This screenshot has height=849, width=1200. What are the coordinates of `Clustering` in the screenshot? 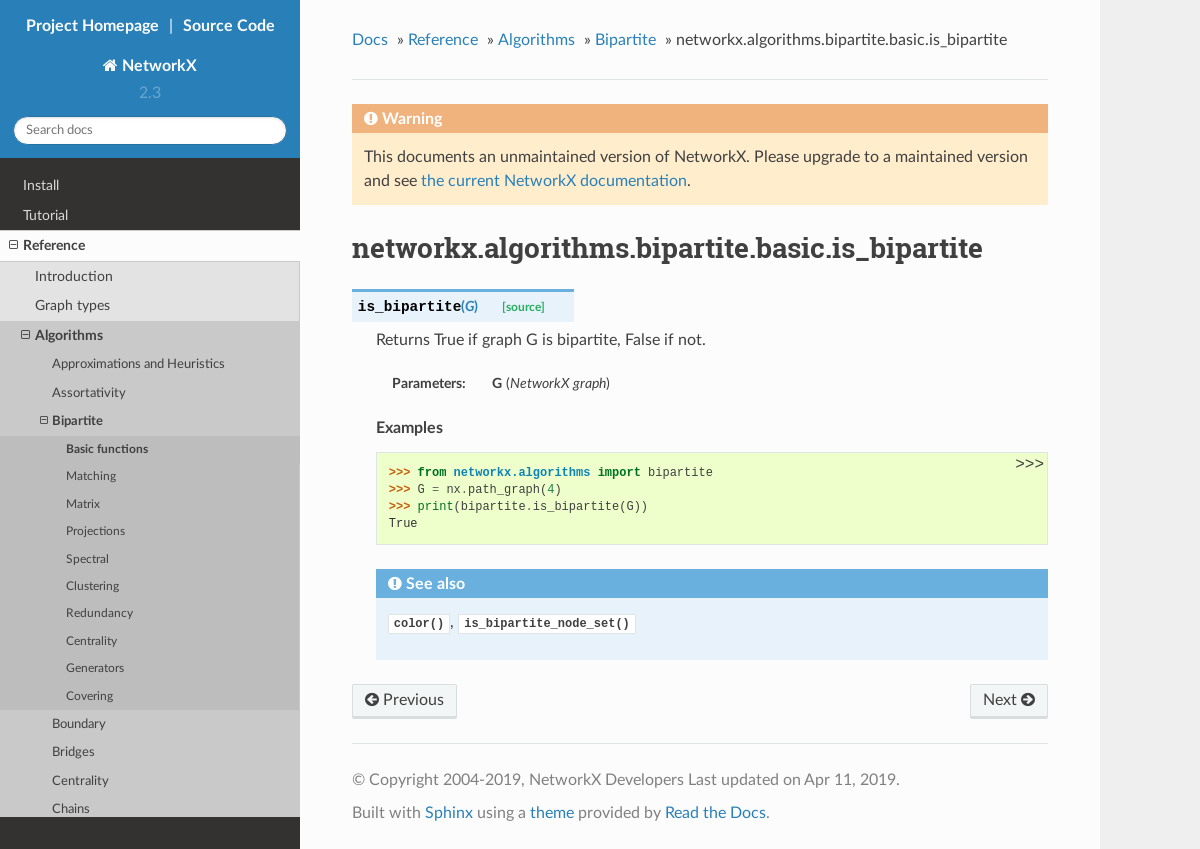 It's located at (92, 586).